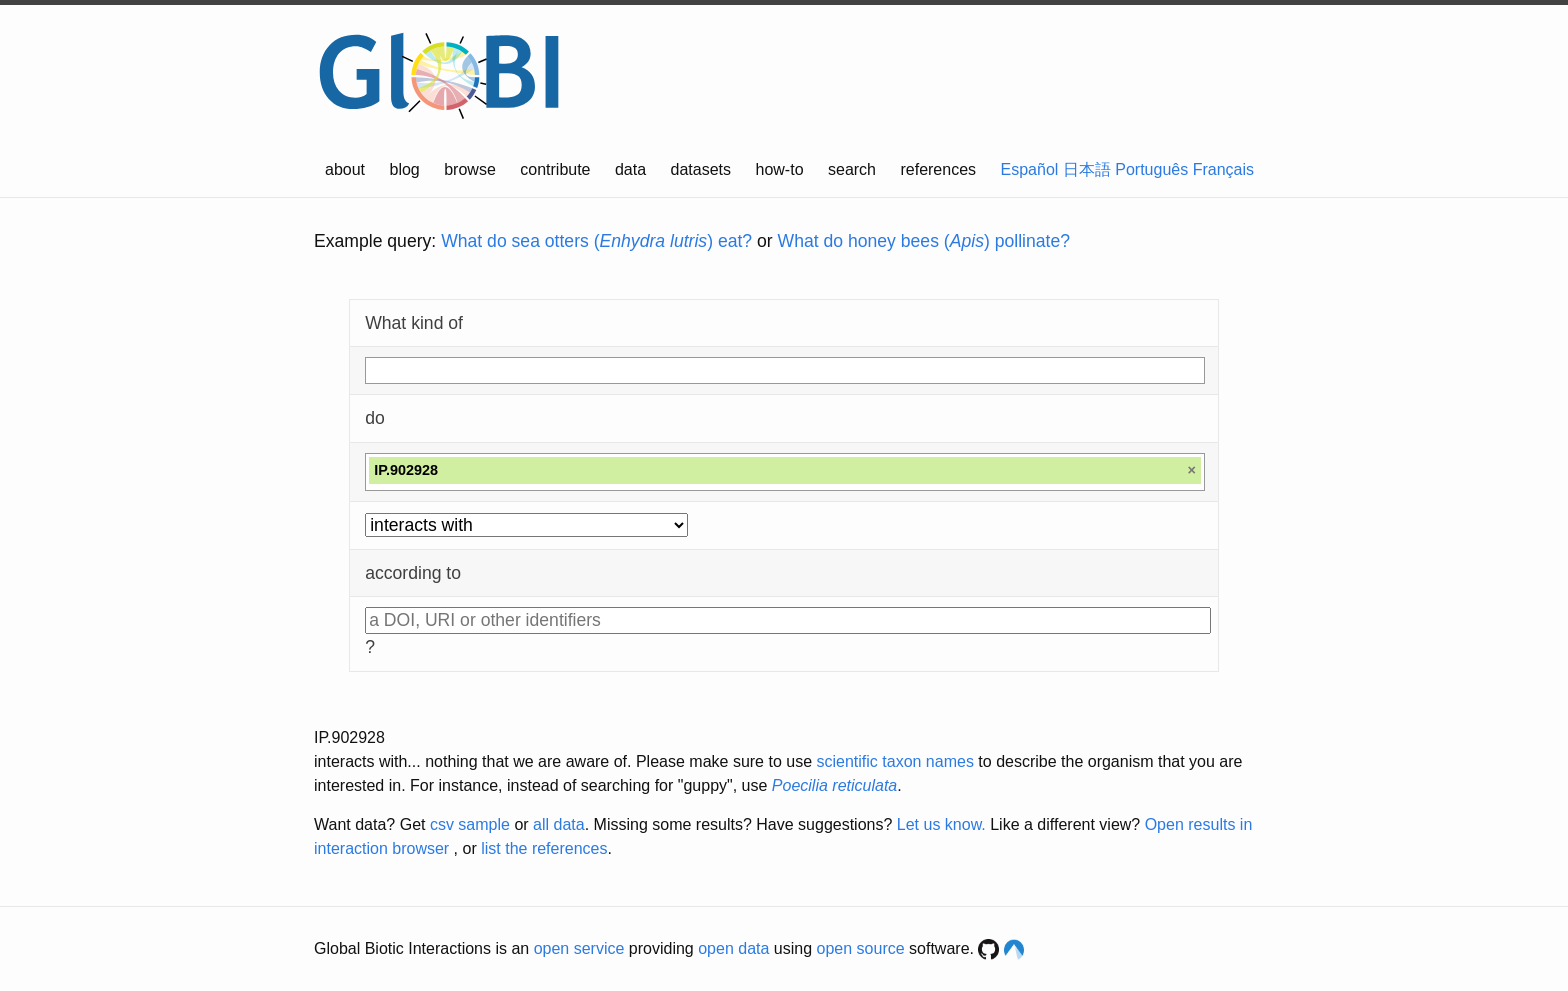 The width and height of the screenshot is (1568, 991). What do you see at coordinates (861, 948) in the screenshot?
I see `open source` at bounding box center [861, 948].